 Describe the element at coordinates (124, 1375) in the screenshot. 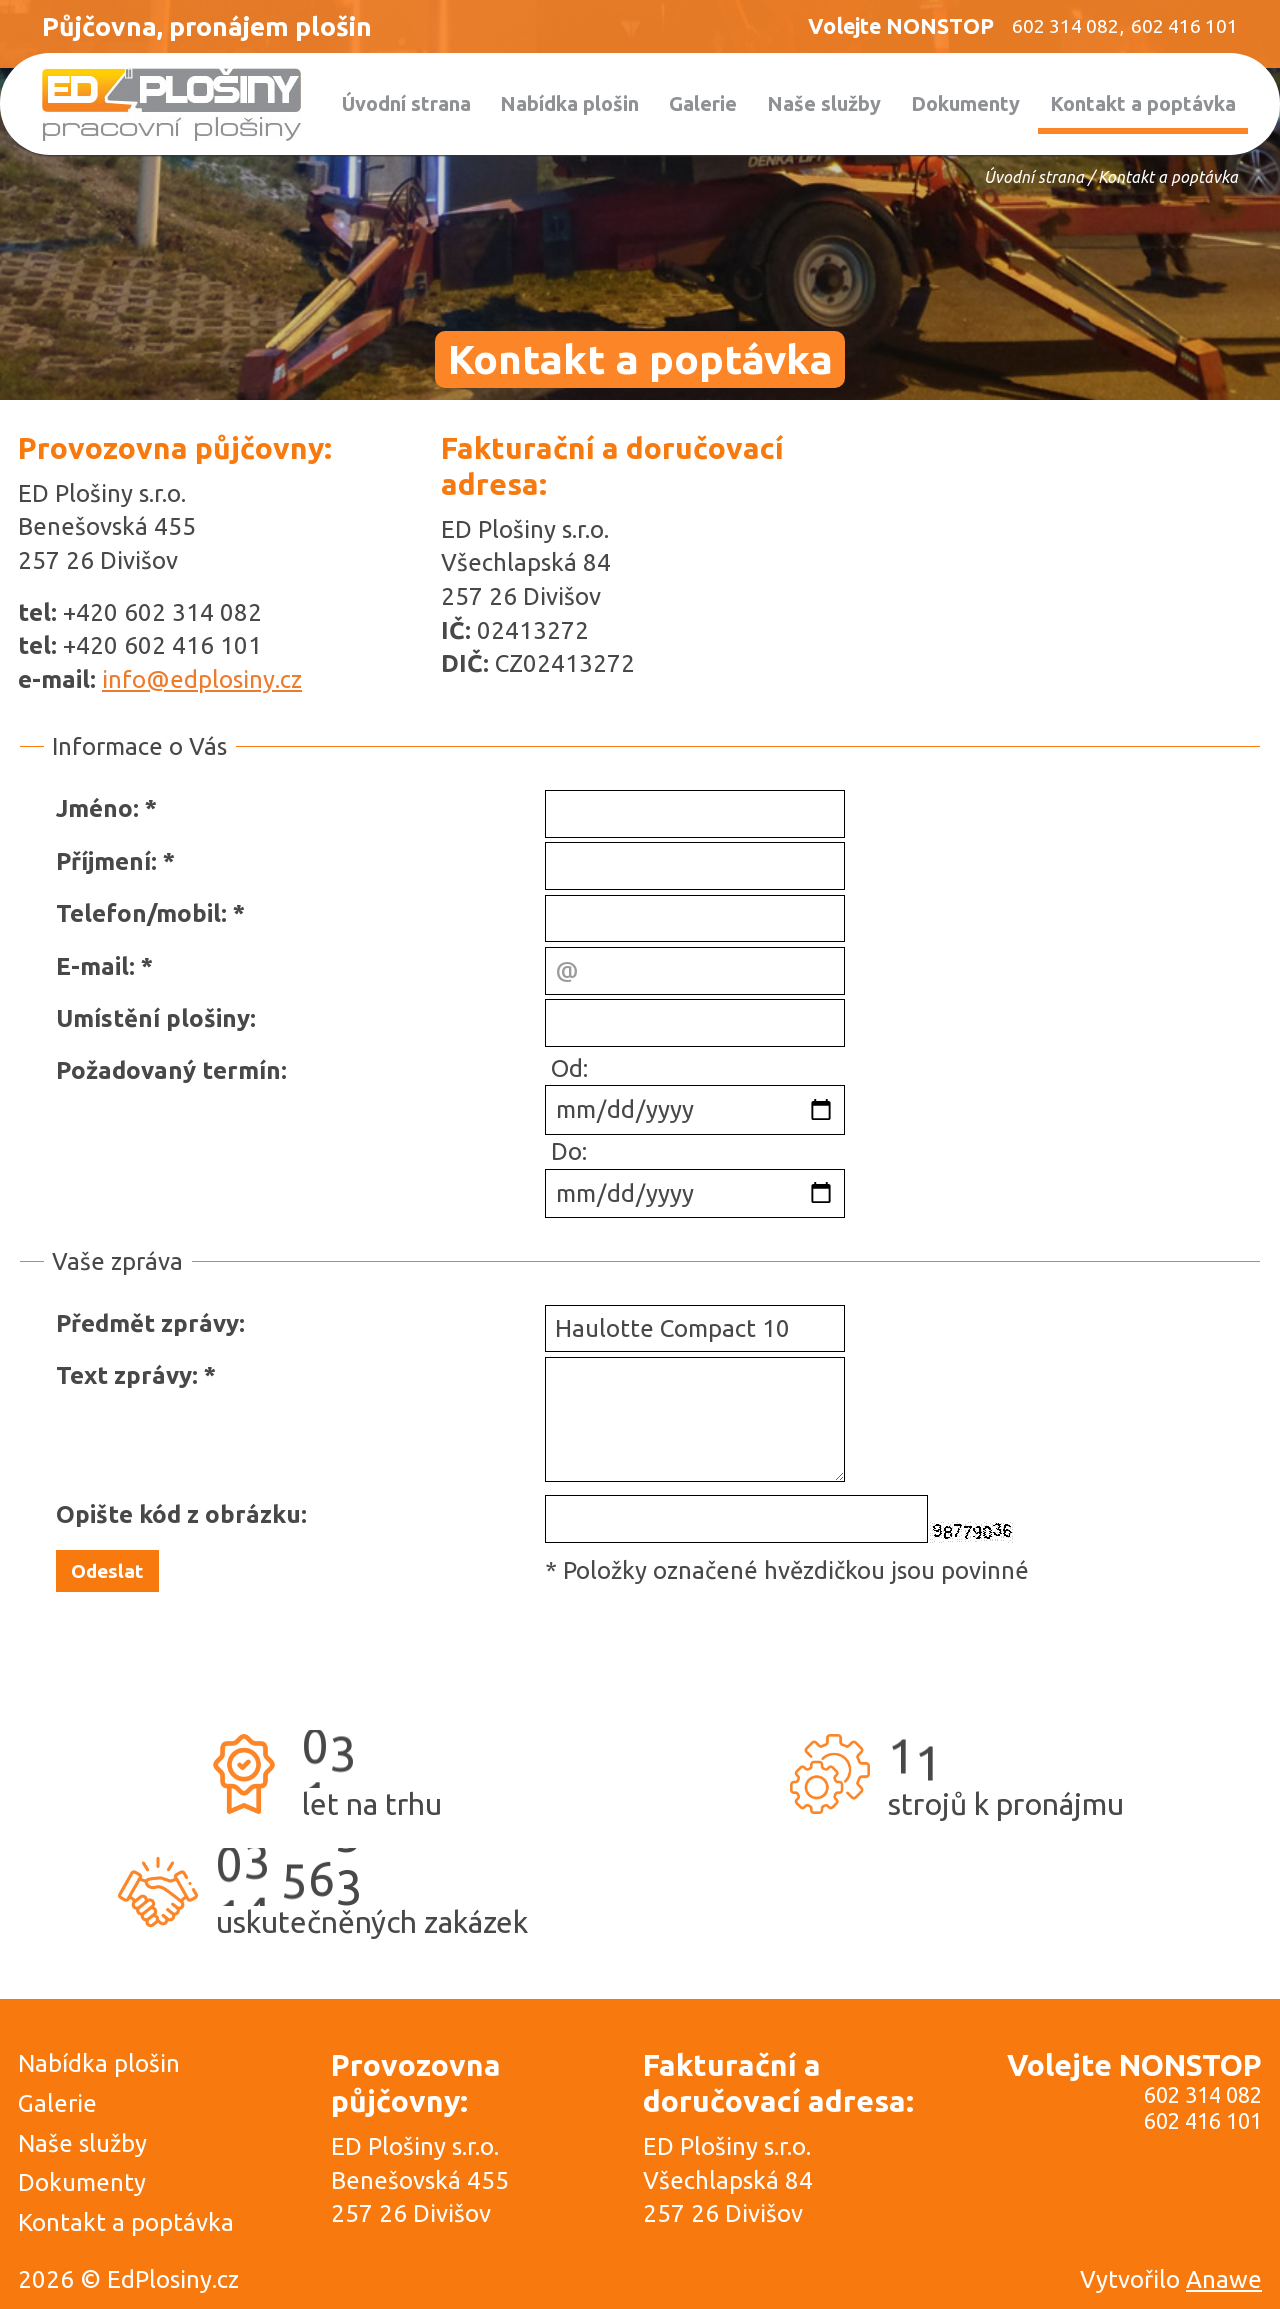

I see `Text zprávy` at that location.